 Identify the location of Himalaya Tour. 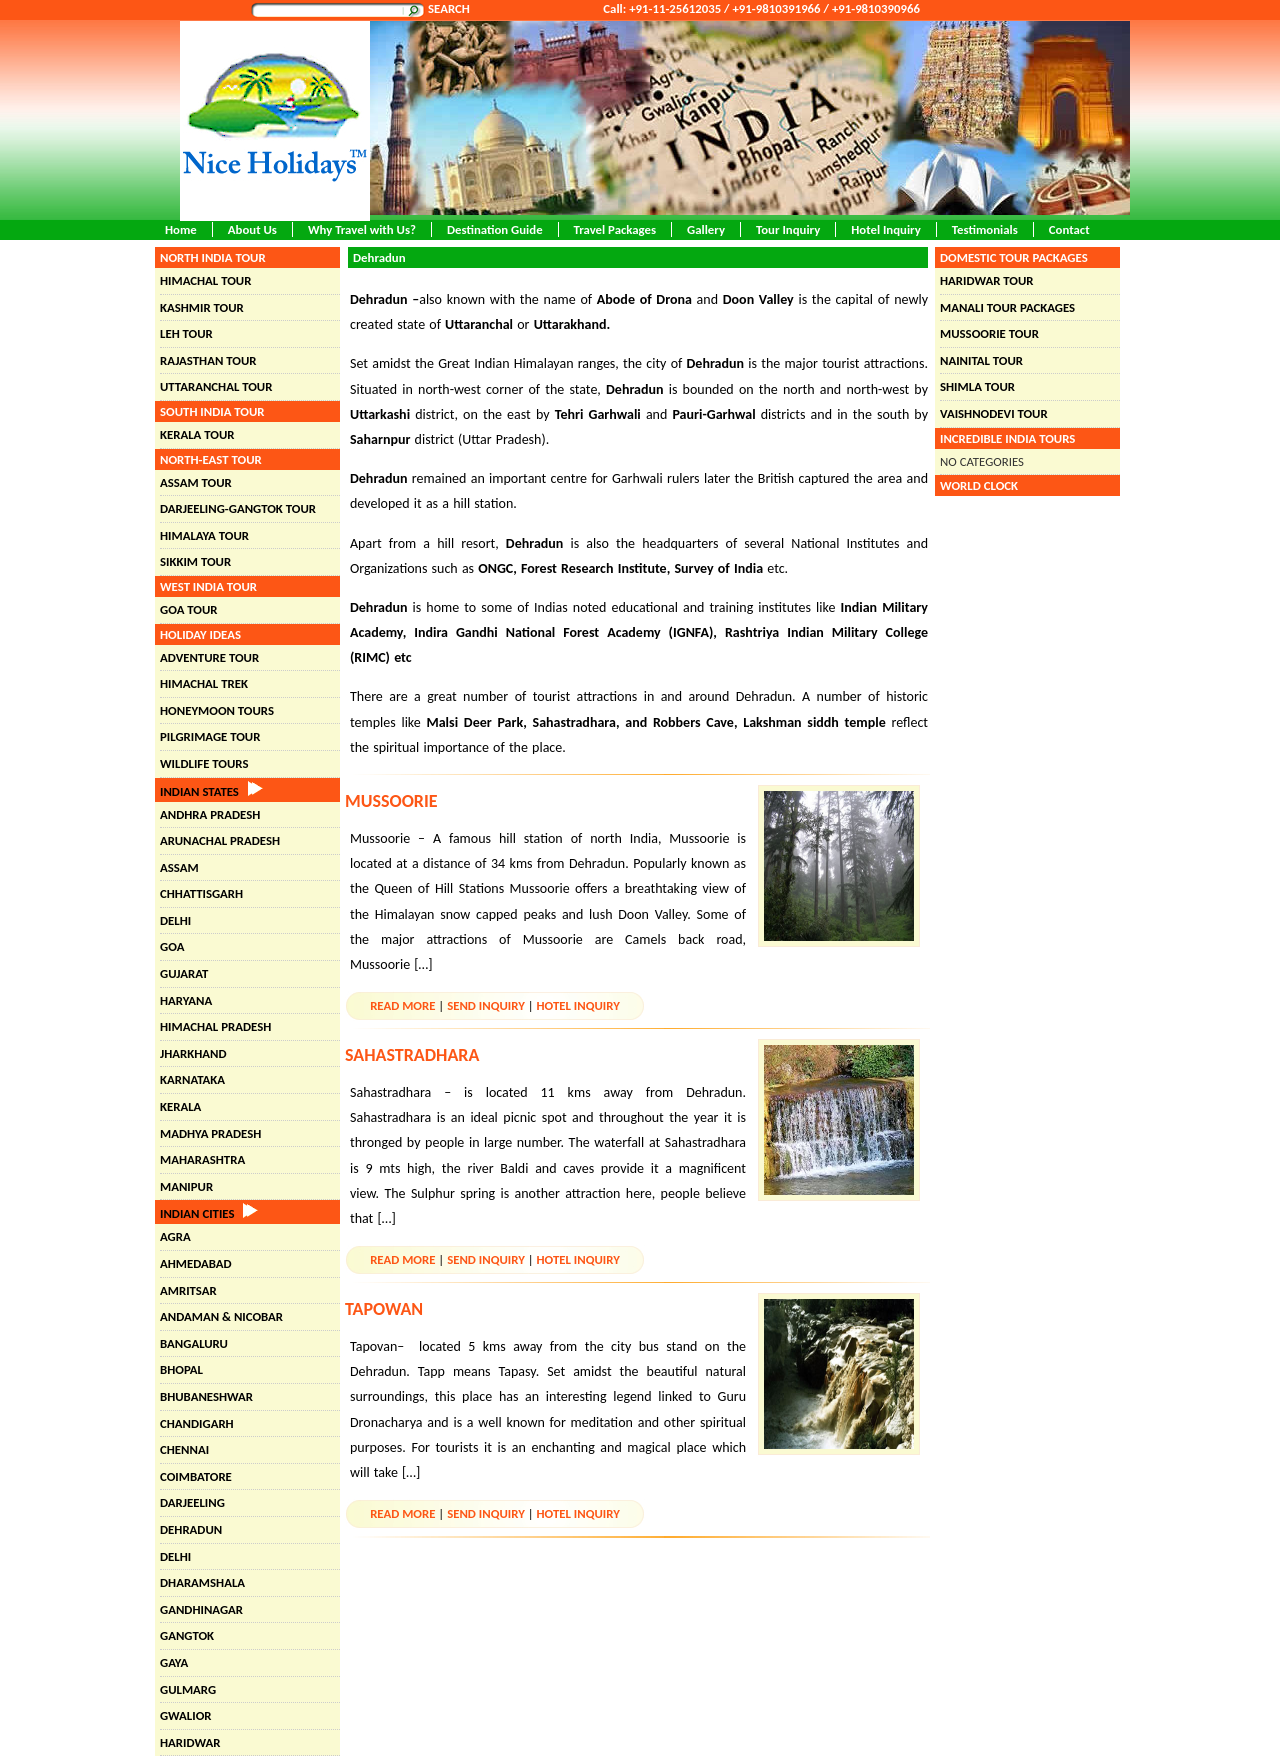
(204, 535).